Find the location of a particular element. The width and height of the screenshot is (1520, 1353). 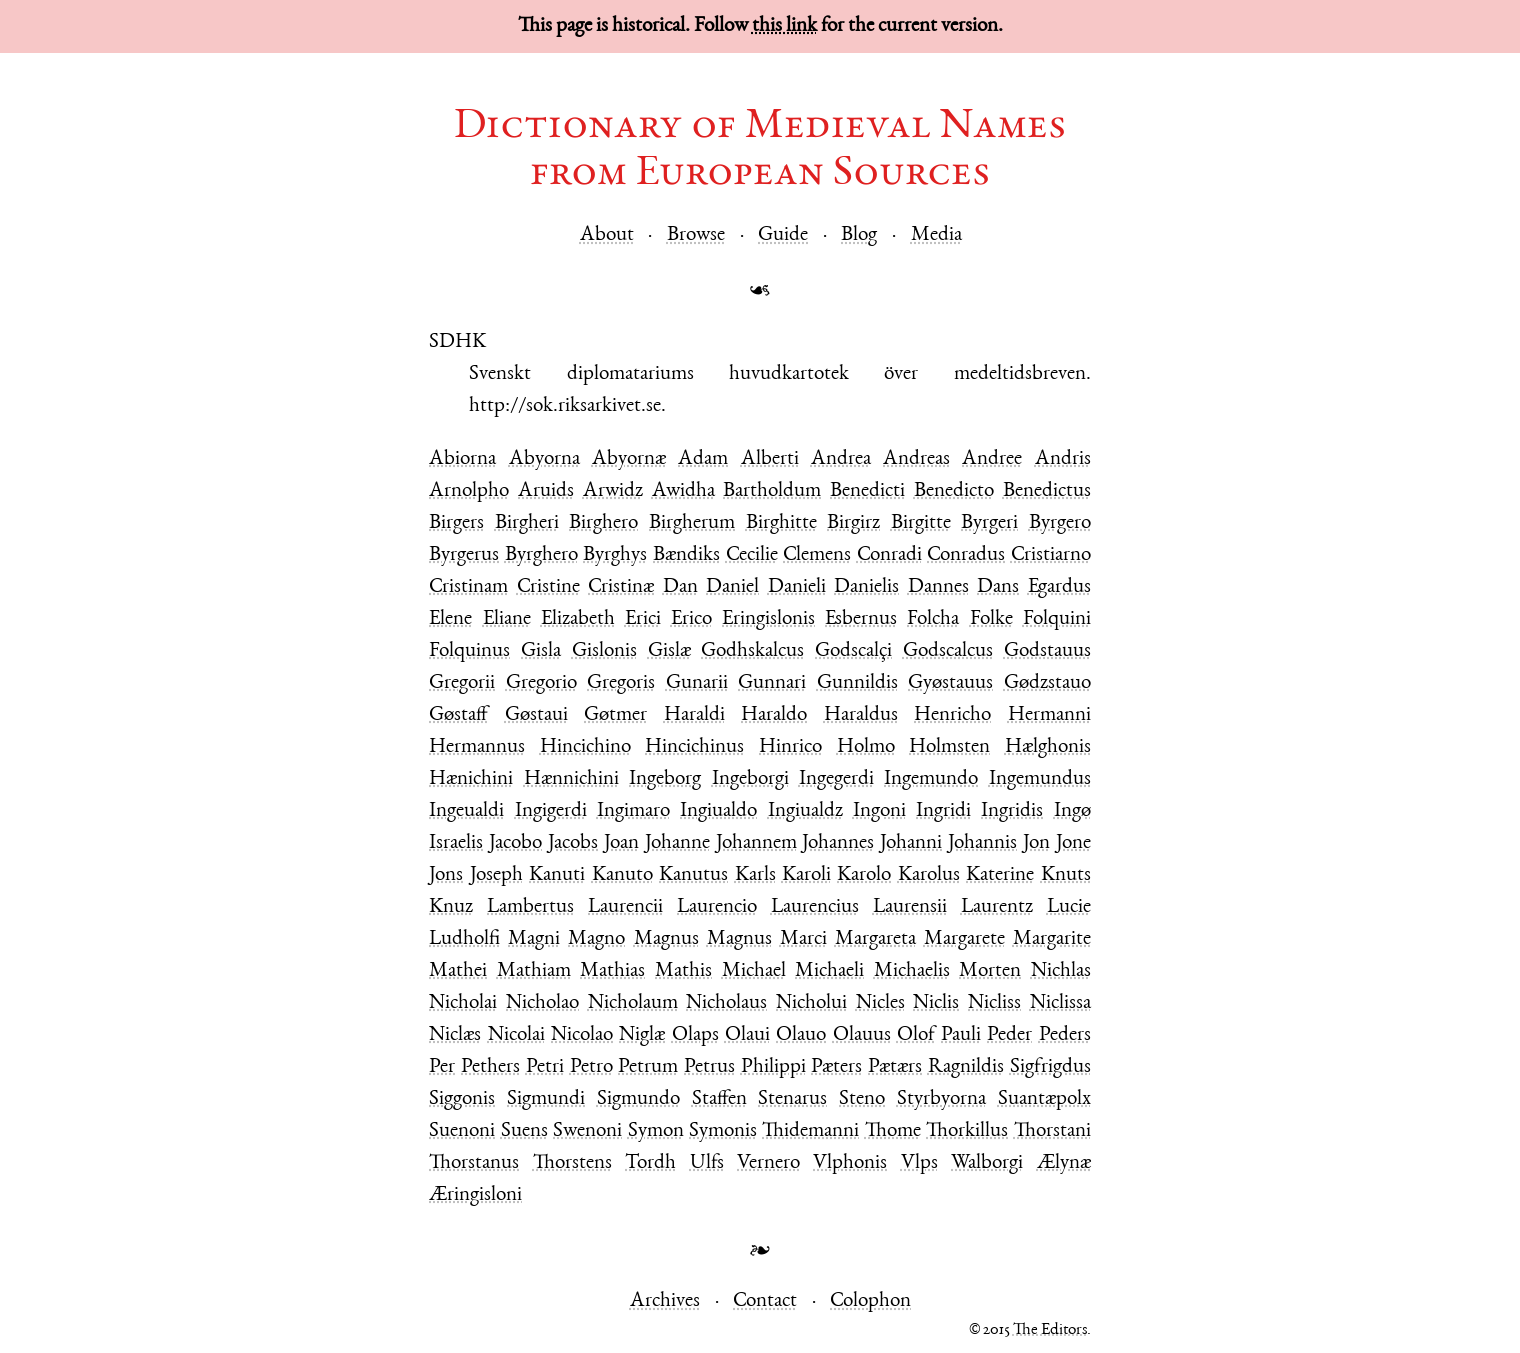

Per is located at coordinates (442, 1067).